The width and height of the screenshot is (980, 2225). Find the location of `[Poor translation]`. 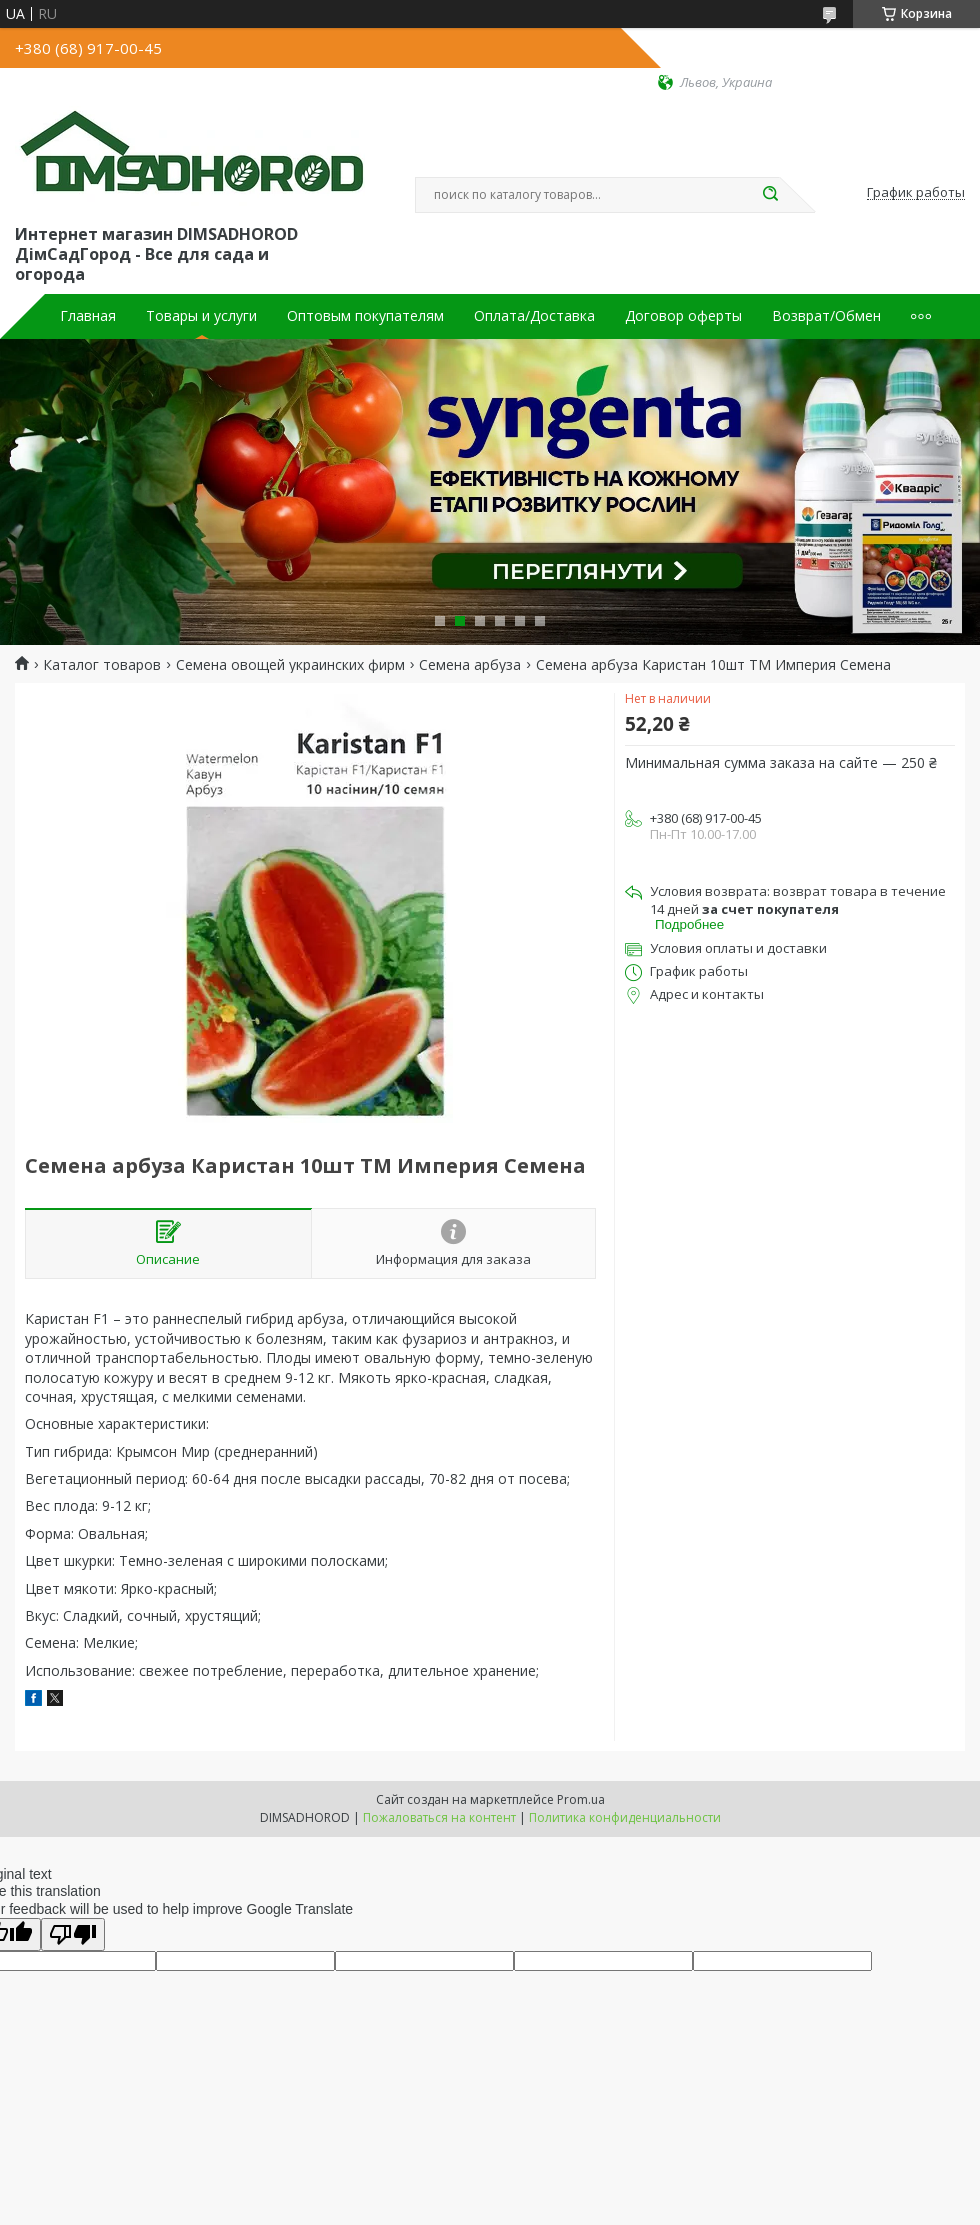

[Poor translation] is located at coordinates (73, 1934).